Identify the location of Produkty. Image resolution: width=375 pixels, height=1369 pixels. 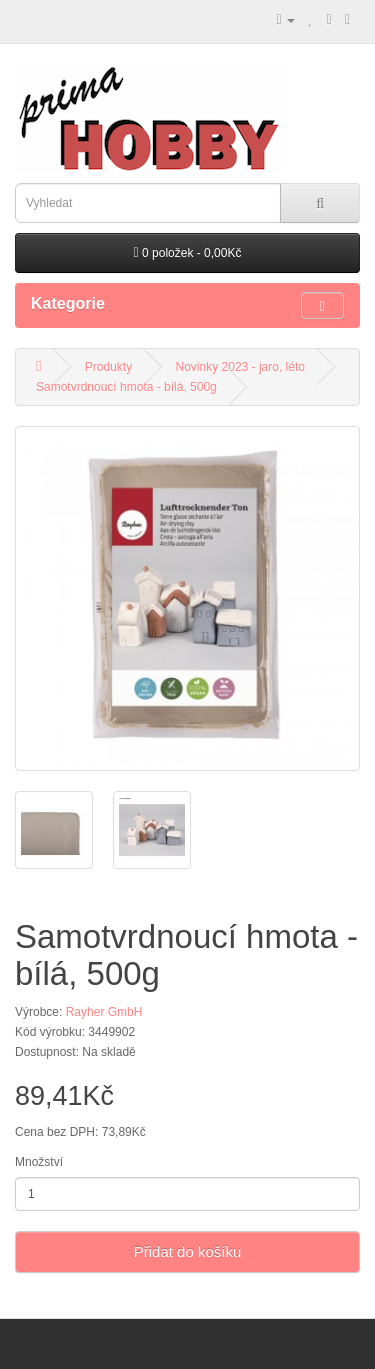
(108, 367).